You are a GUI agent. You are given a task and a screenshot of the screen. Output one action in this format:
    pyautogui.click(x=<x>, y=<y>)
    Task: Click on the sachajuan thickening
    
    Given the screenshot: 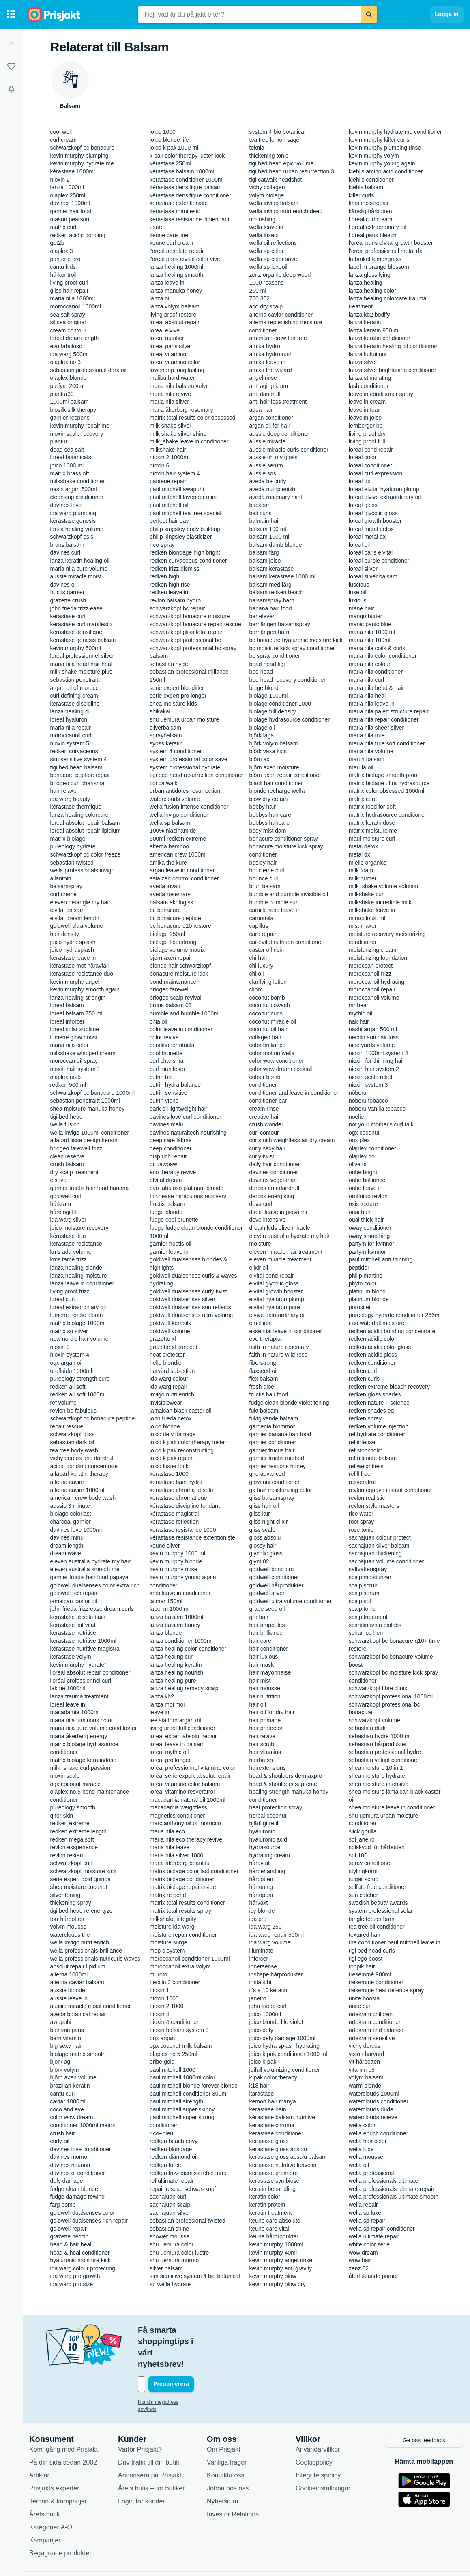 What is the action you would take?
    pyautogui.click(x=375, y=1553)
    